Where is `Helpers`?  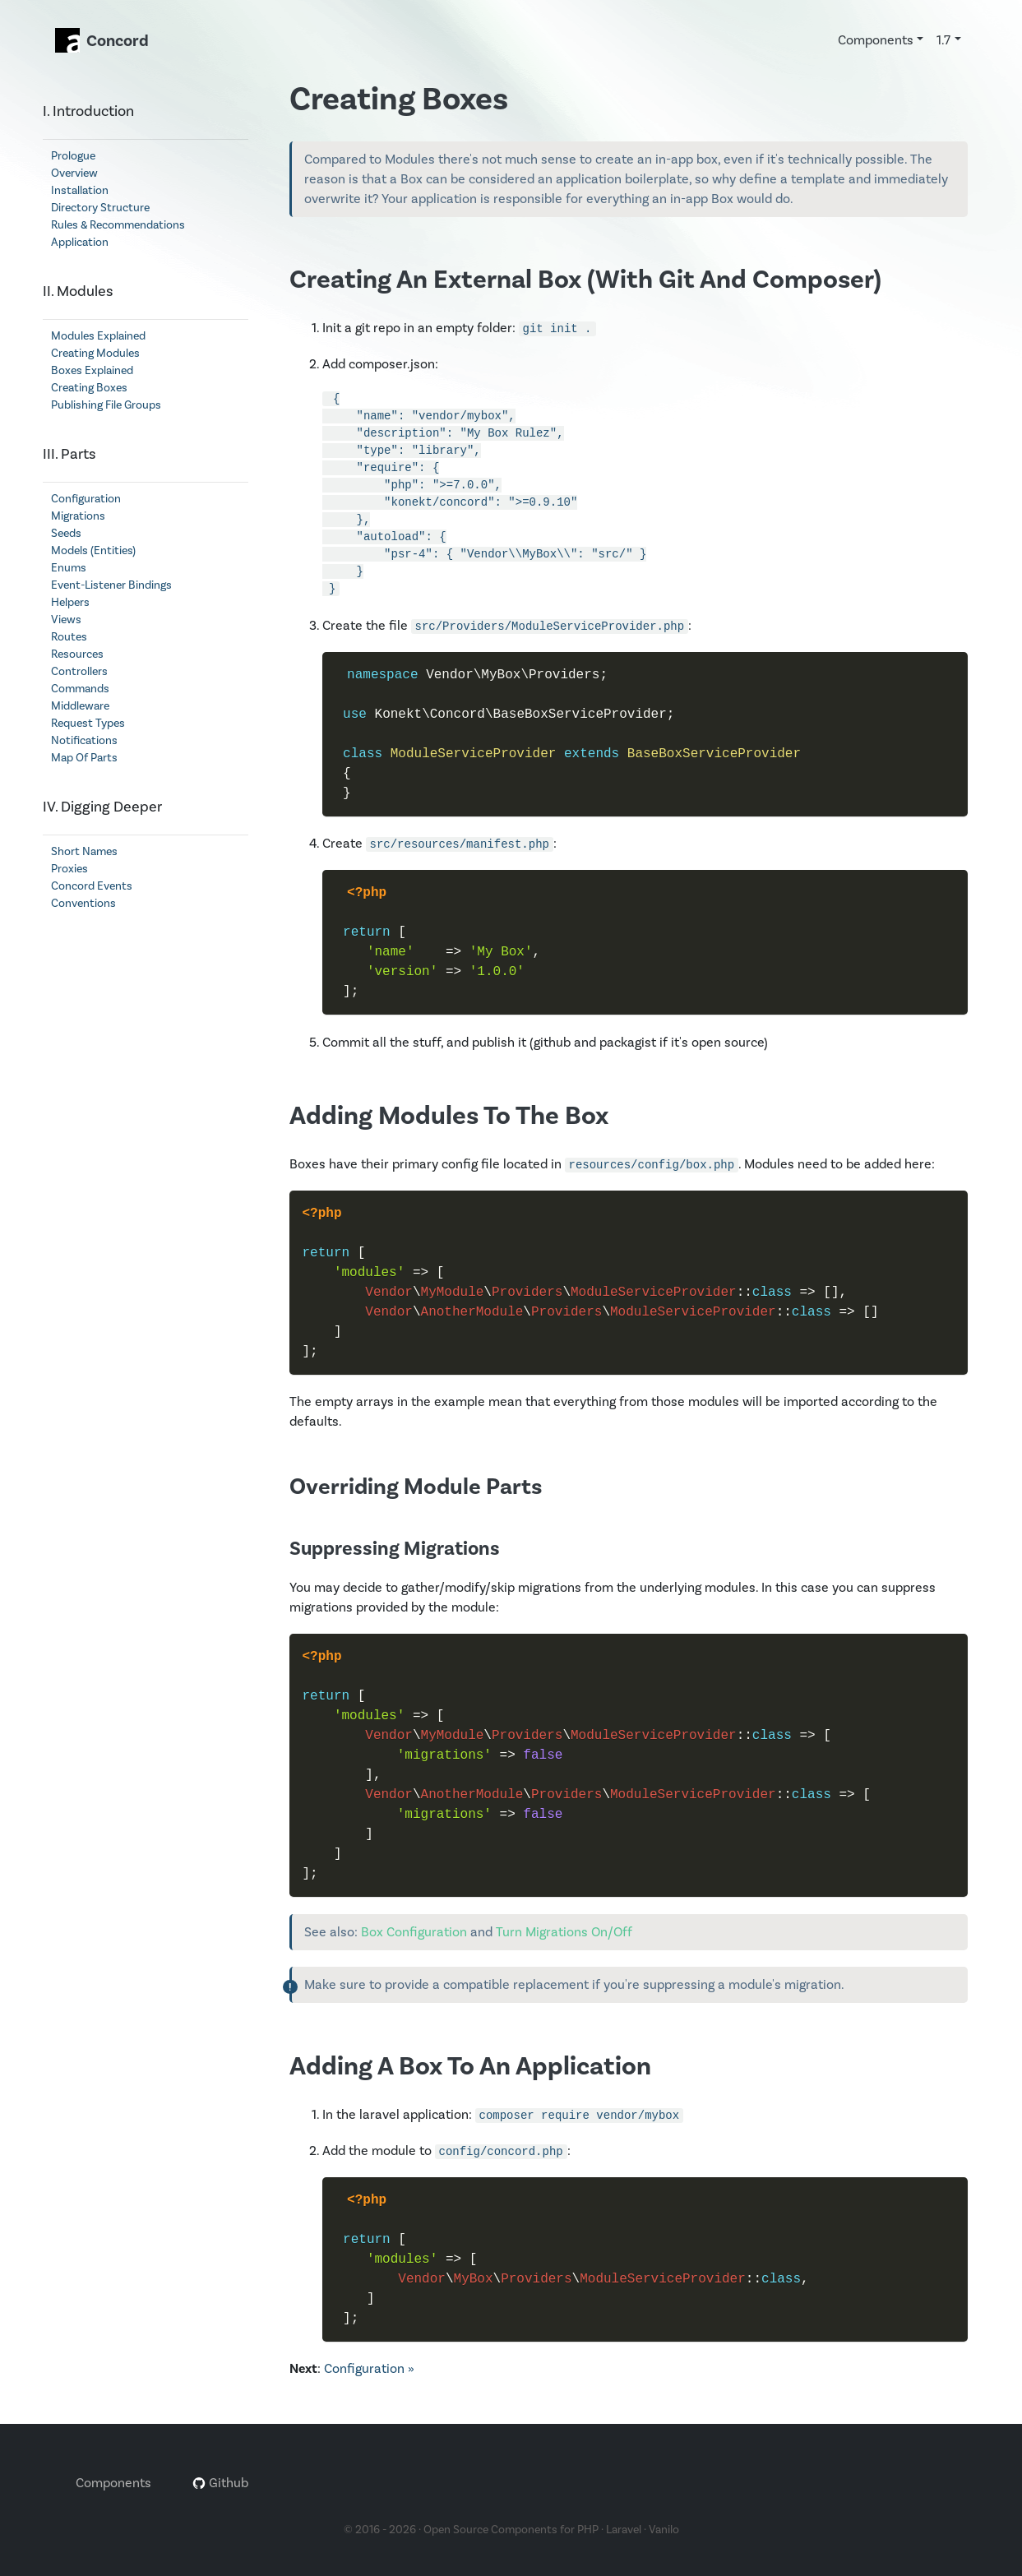
Helpers is located at coordinates (70, 602).